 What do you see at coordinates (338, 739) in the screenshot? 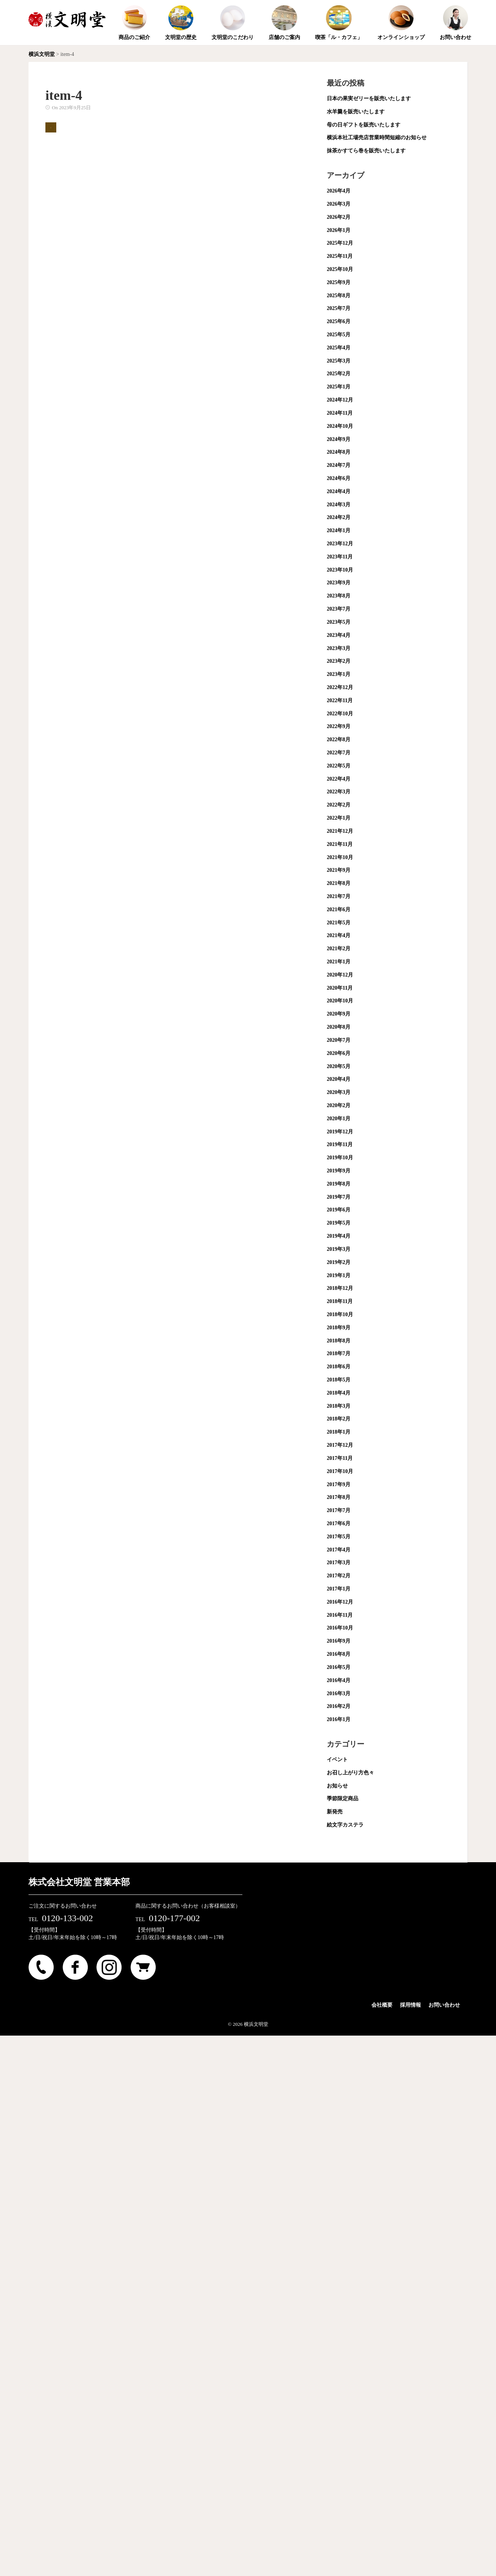
I see `2022年8月` at bounding box center [338, 739].